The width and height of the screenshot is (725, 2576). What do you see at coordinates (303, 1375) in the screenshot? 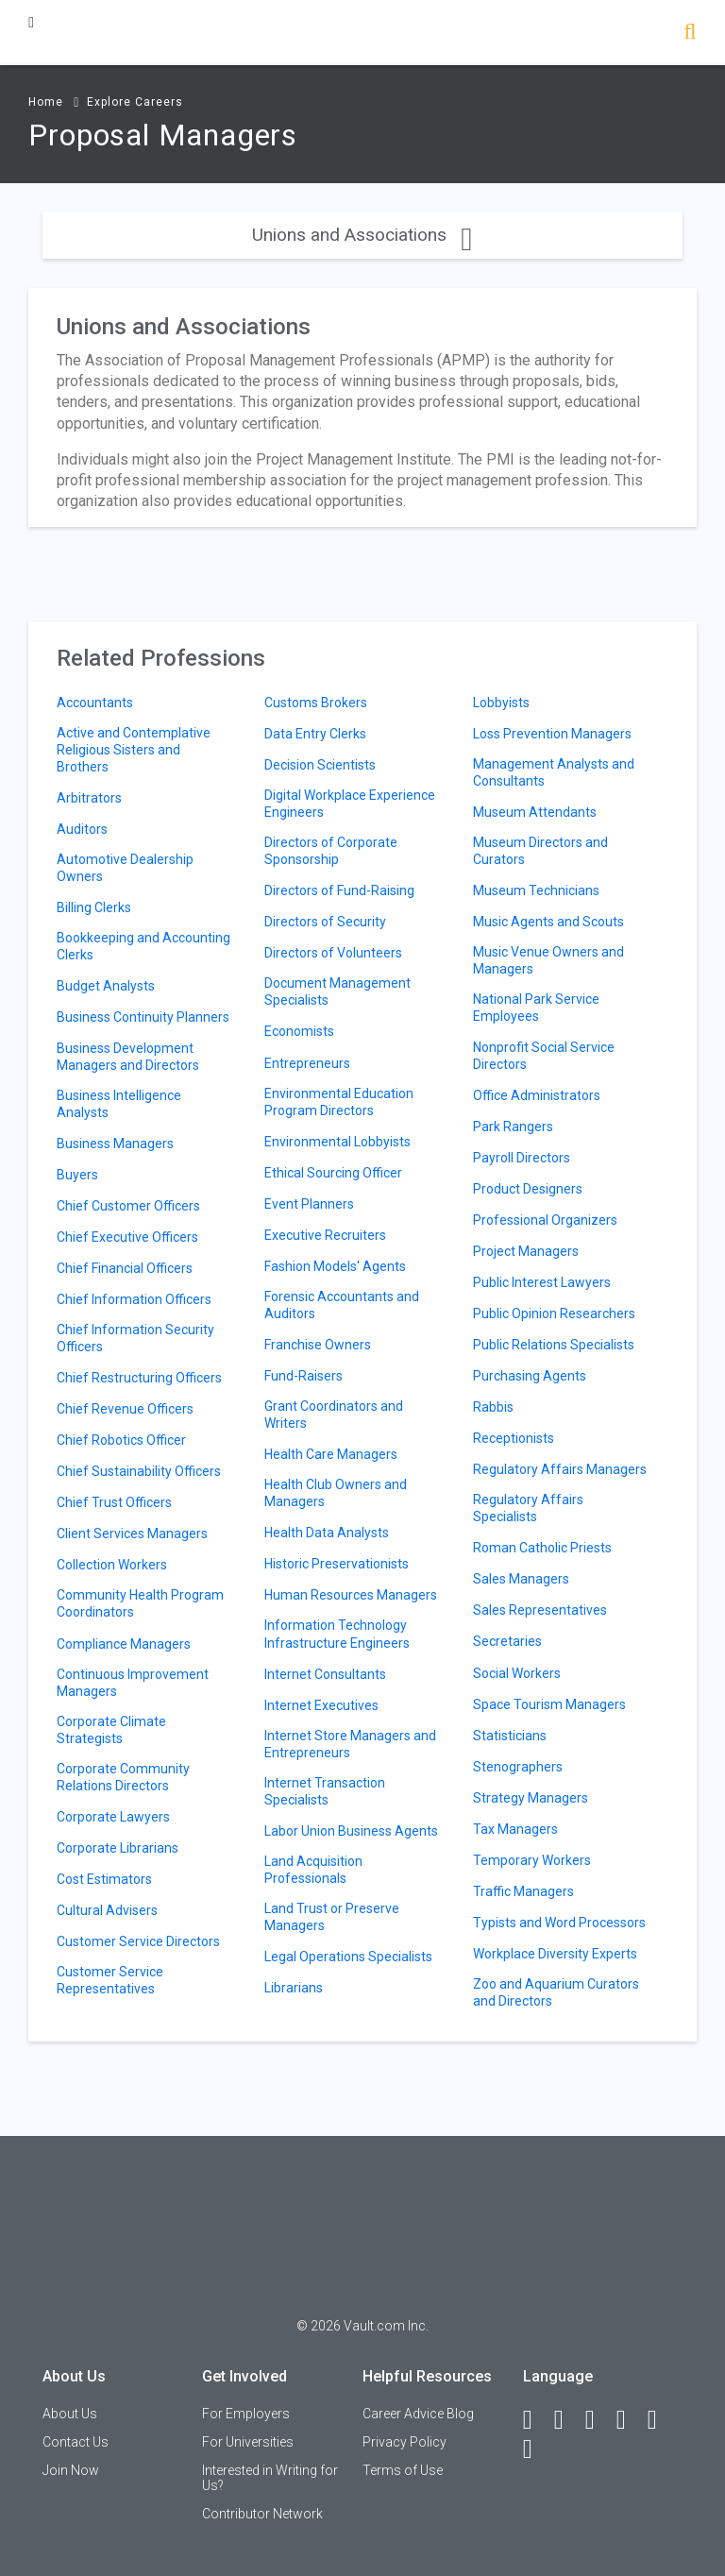
I see `Fund-Raisers` at bounding box center [303, 1375].